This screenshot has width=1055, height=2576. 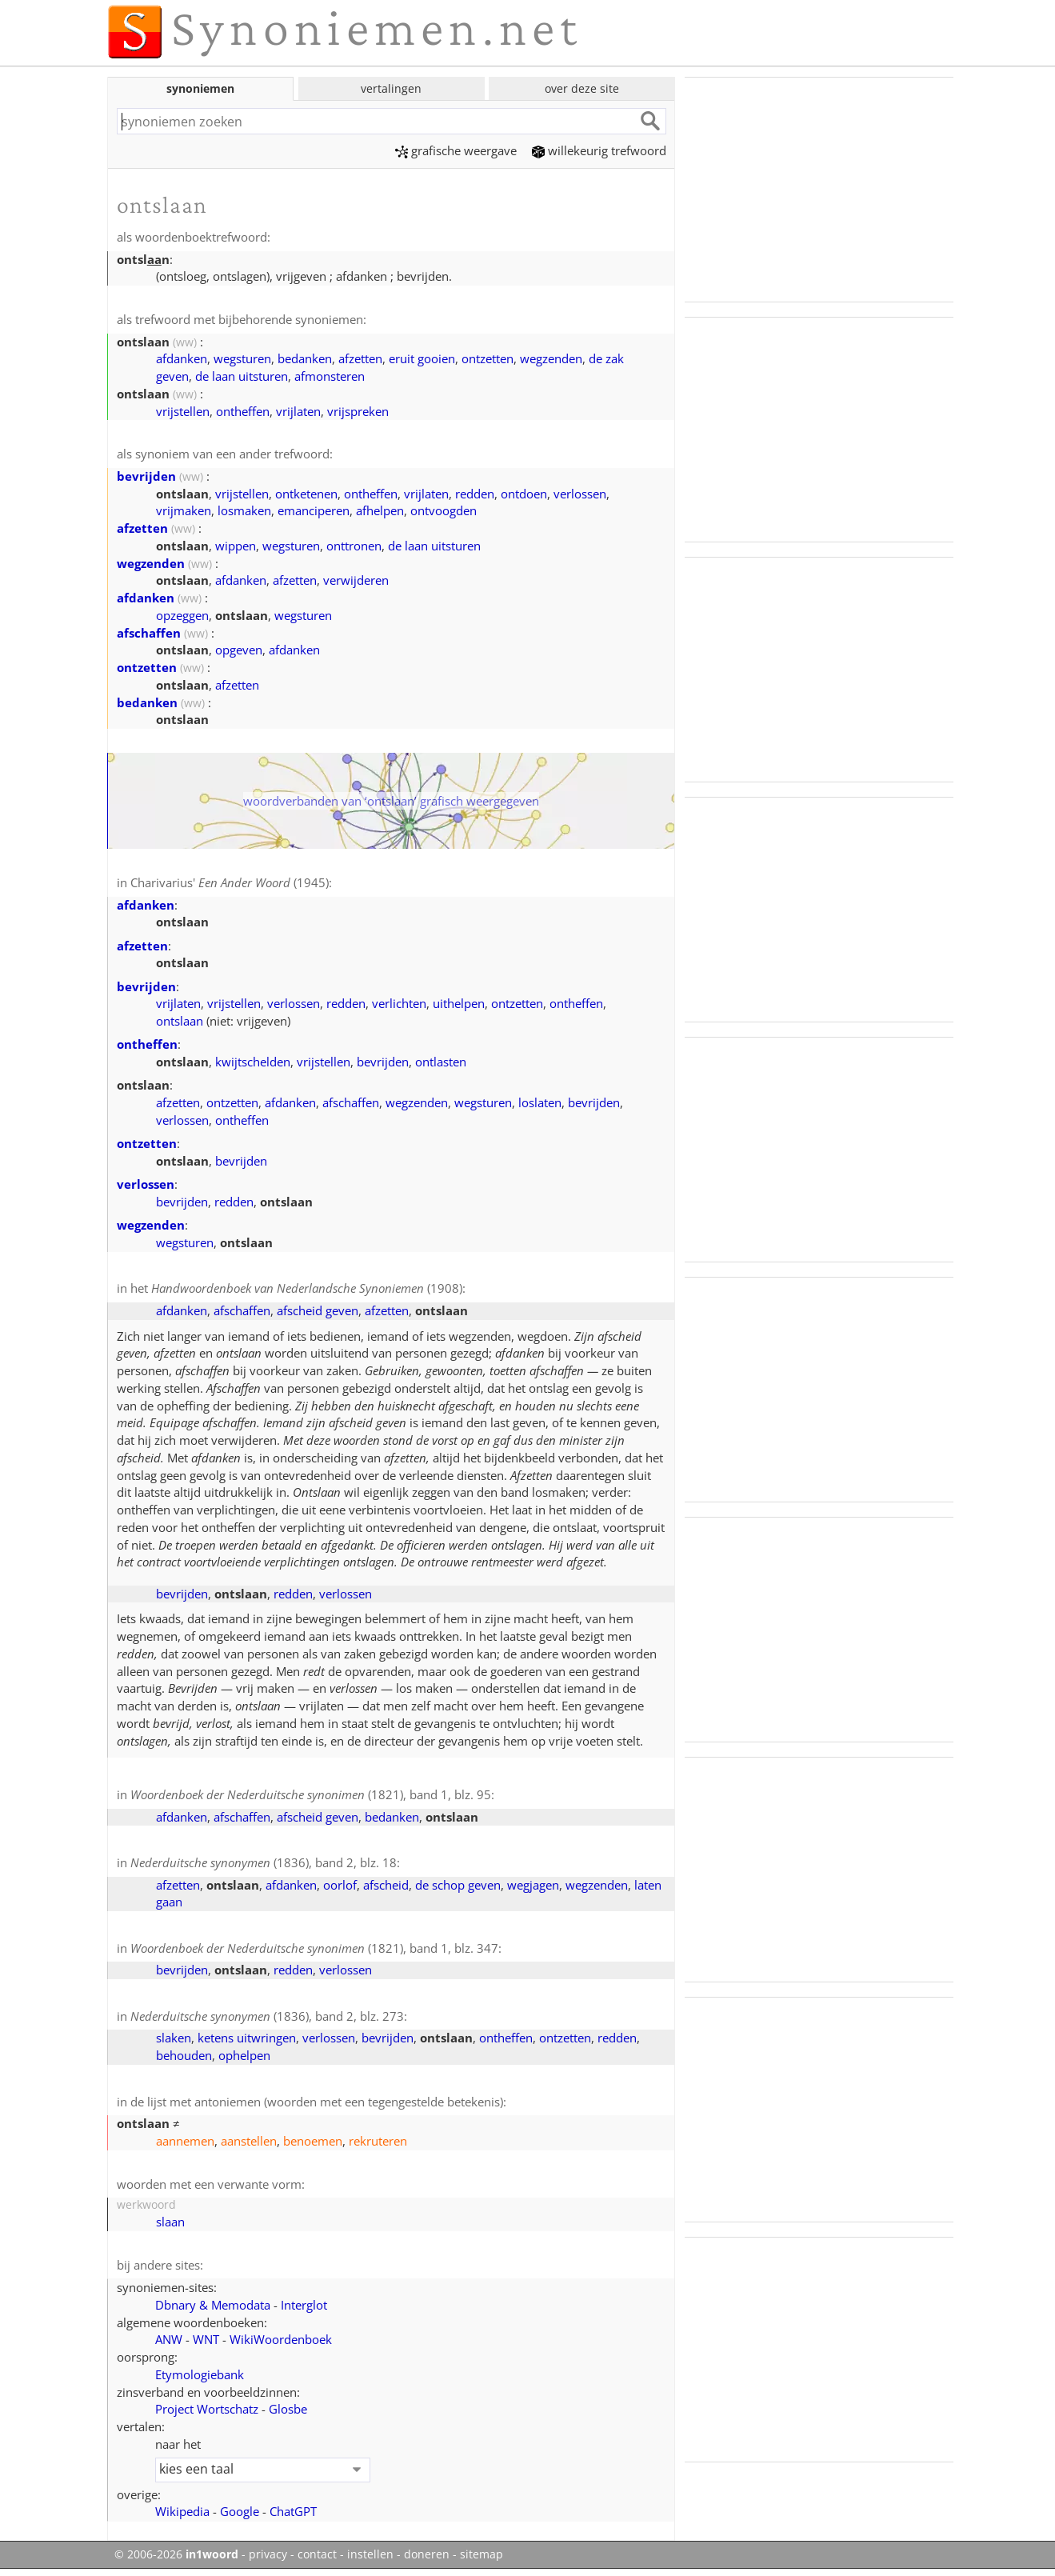 What do you see at coordinates (183, 411) in the screenshot?
I see `vrijstellen` at bounding box center [183, 411].